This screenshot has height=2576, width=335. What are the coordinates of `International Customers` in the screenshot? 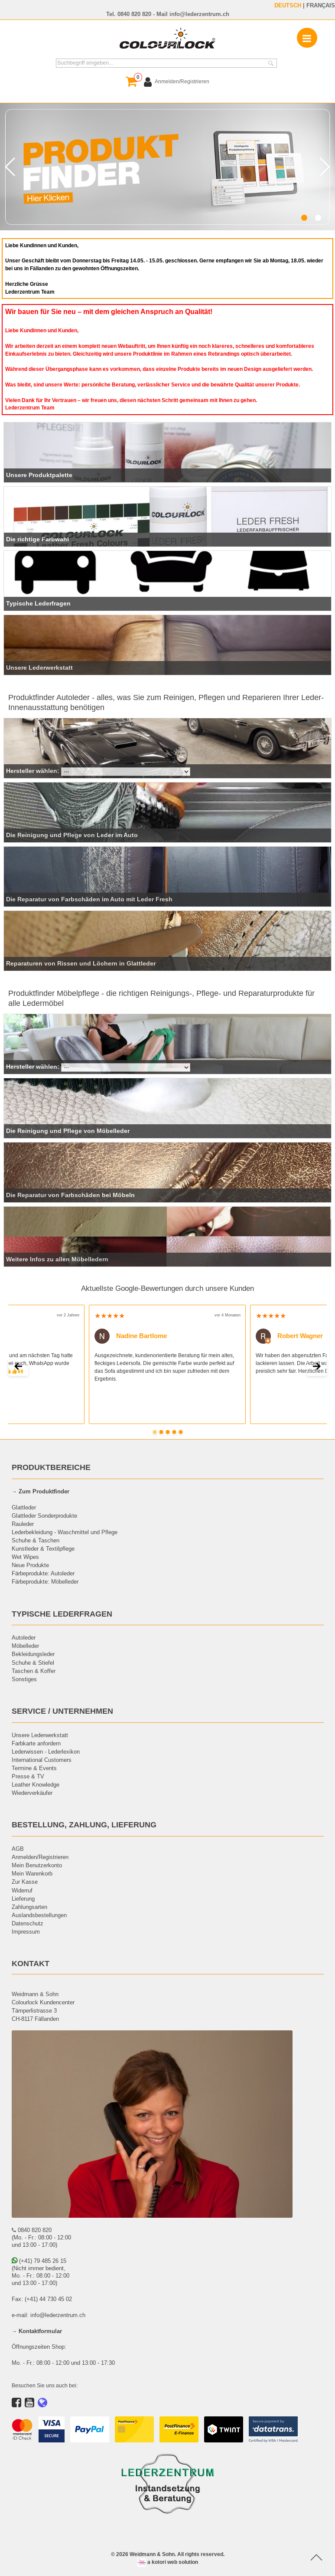 It's located at (42, 1759).